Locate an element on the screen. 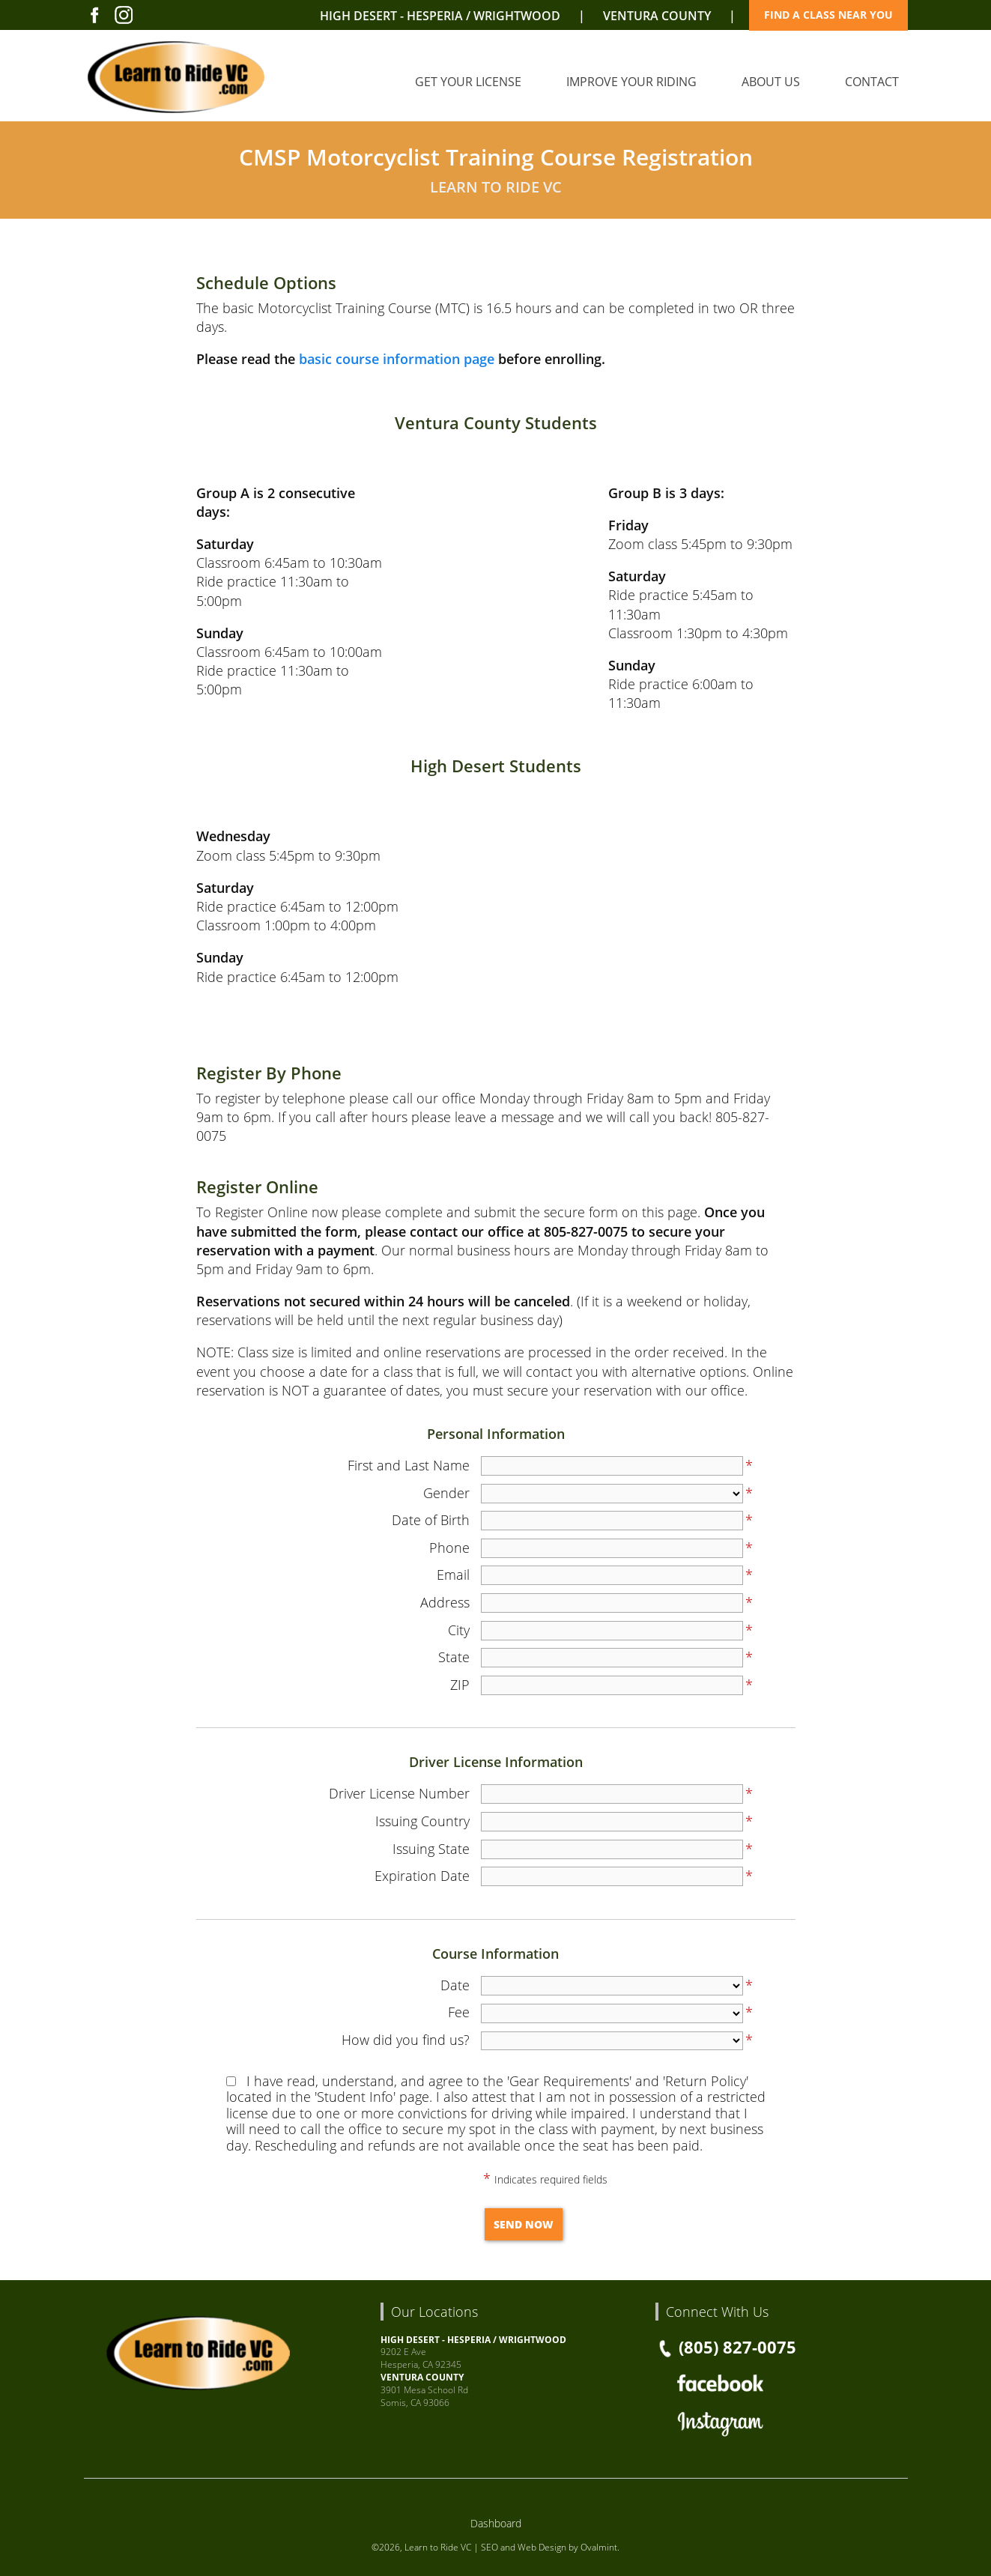  basic course information page is located at coordinates (396, 359).